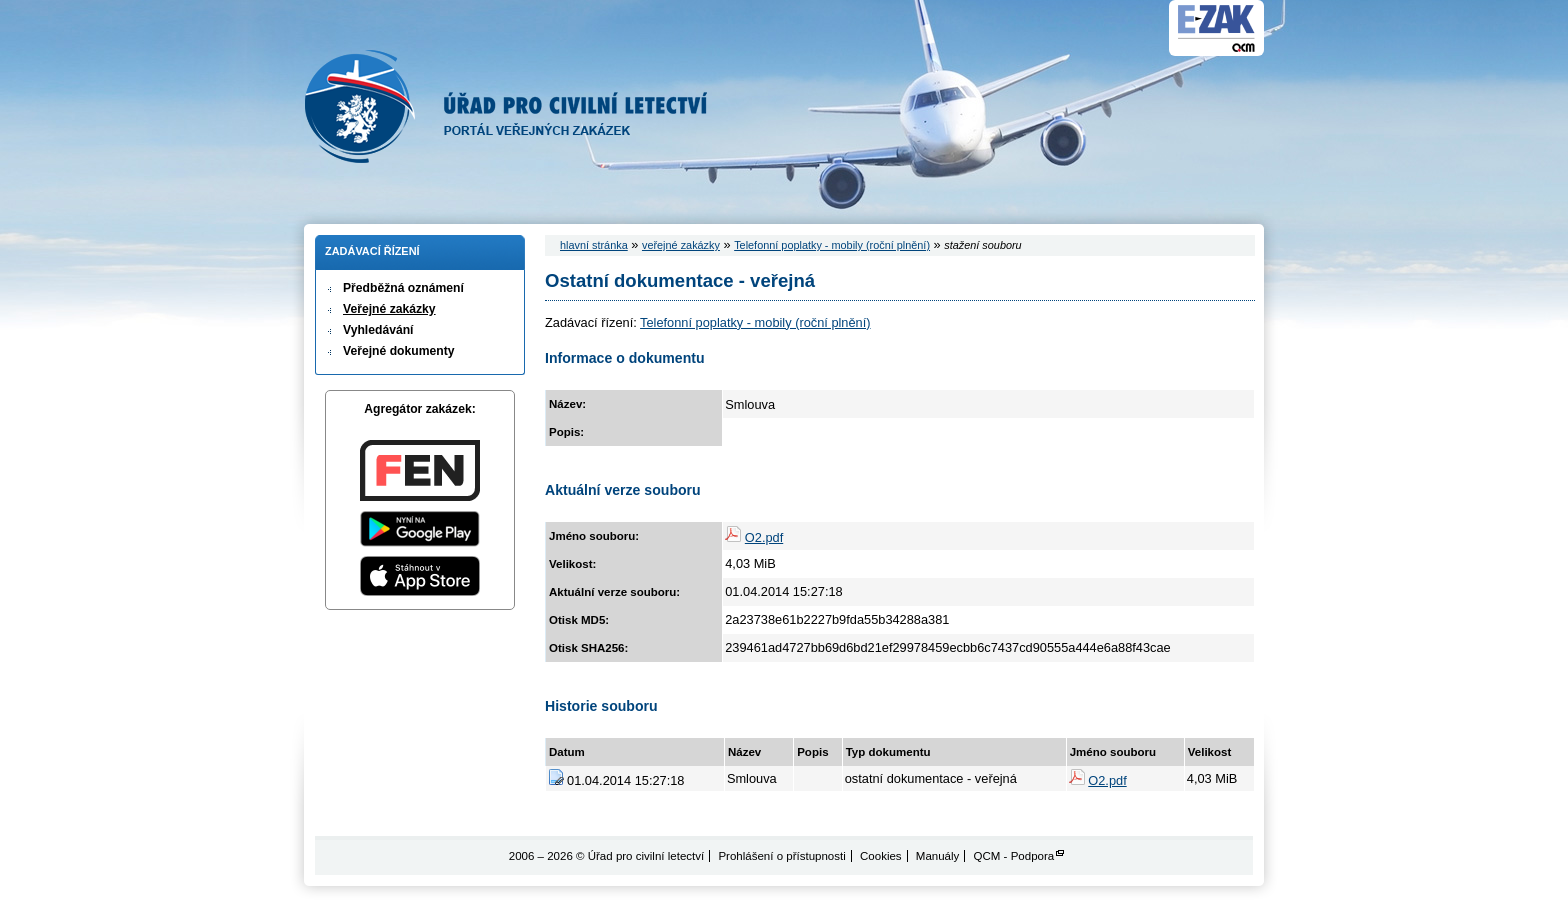 Image resolution: width=1568 pixels, height=900 pixels. What do you see at coordinates (938, 856) in the screenshot?
I see `Manuály` at bounding box center [938, 856].